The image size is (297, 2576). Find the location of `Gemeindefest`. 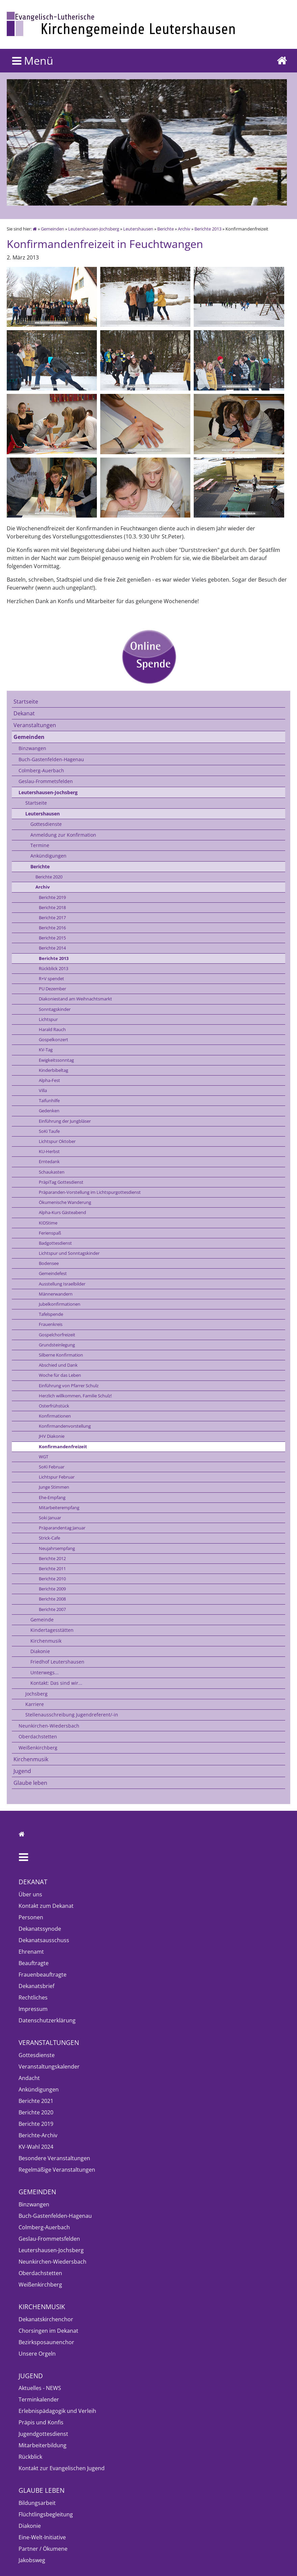

Gemeindefest is located at coordinates (53, 1273).